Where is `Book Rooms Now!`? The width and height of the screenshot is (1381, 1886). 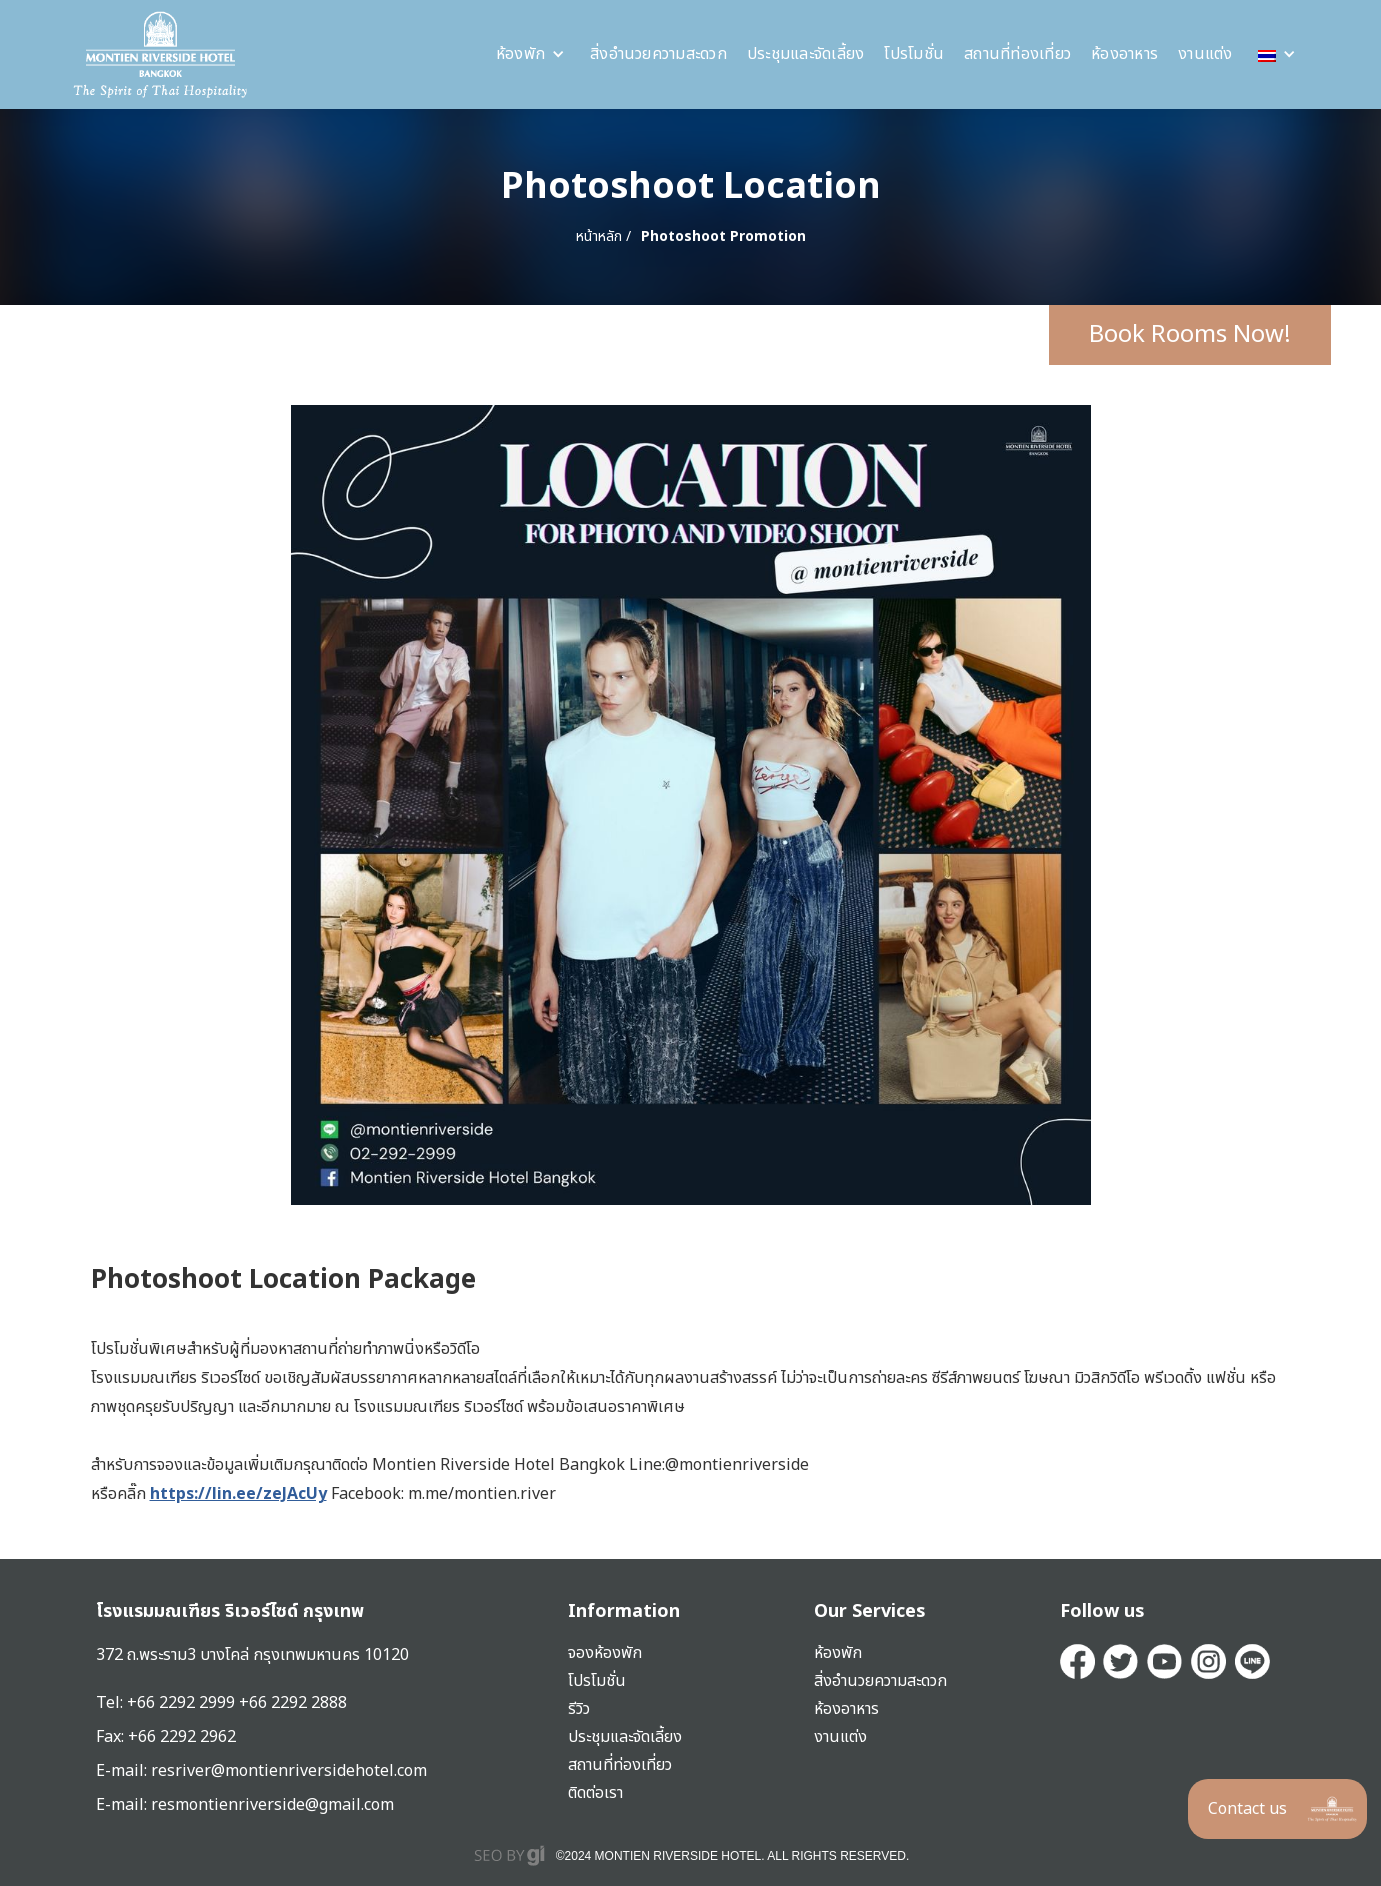 Book Rooms Now! is located at coordinates (1190, 335).